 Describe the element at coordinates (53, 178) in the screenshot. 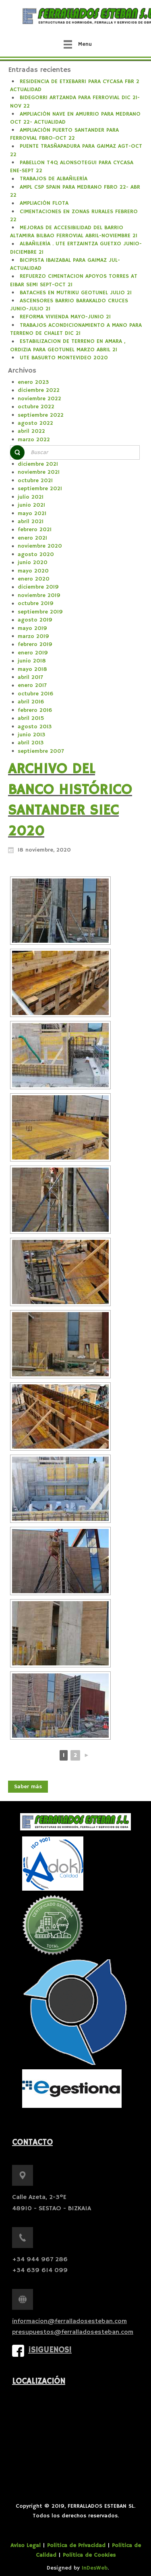

I see `TRABAJOS DE ALBAÑILERÍA` at that location.